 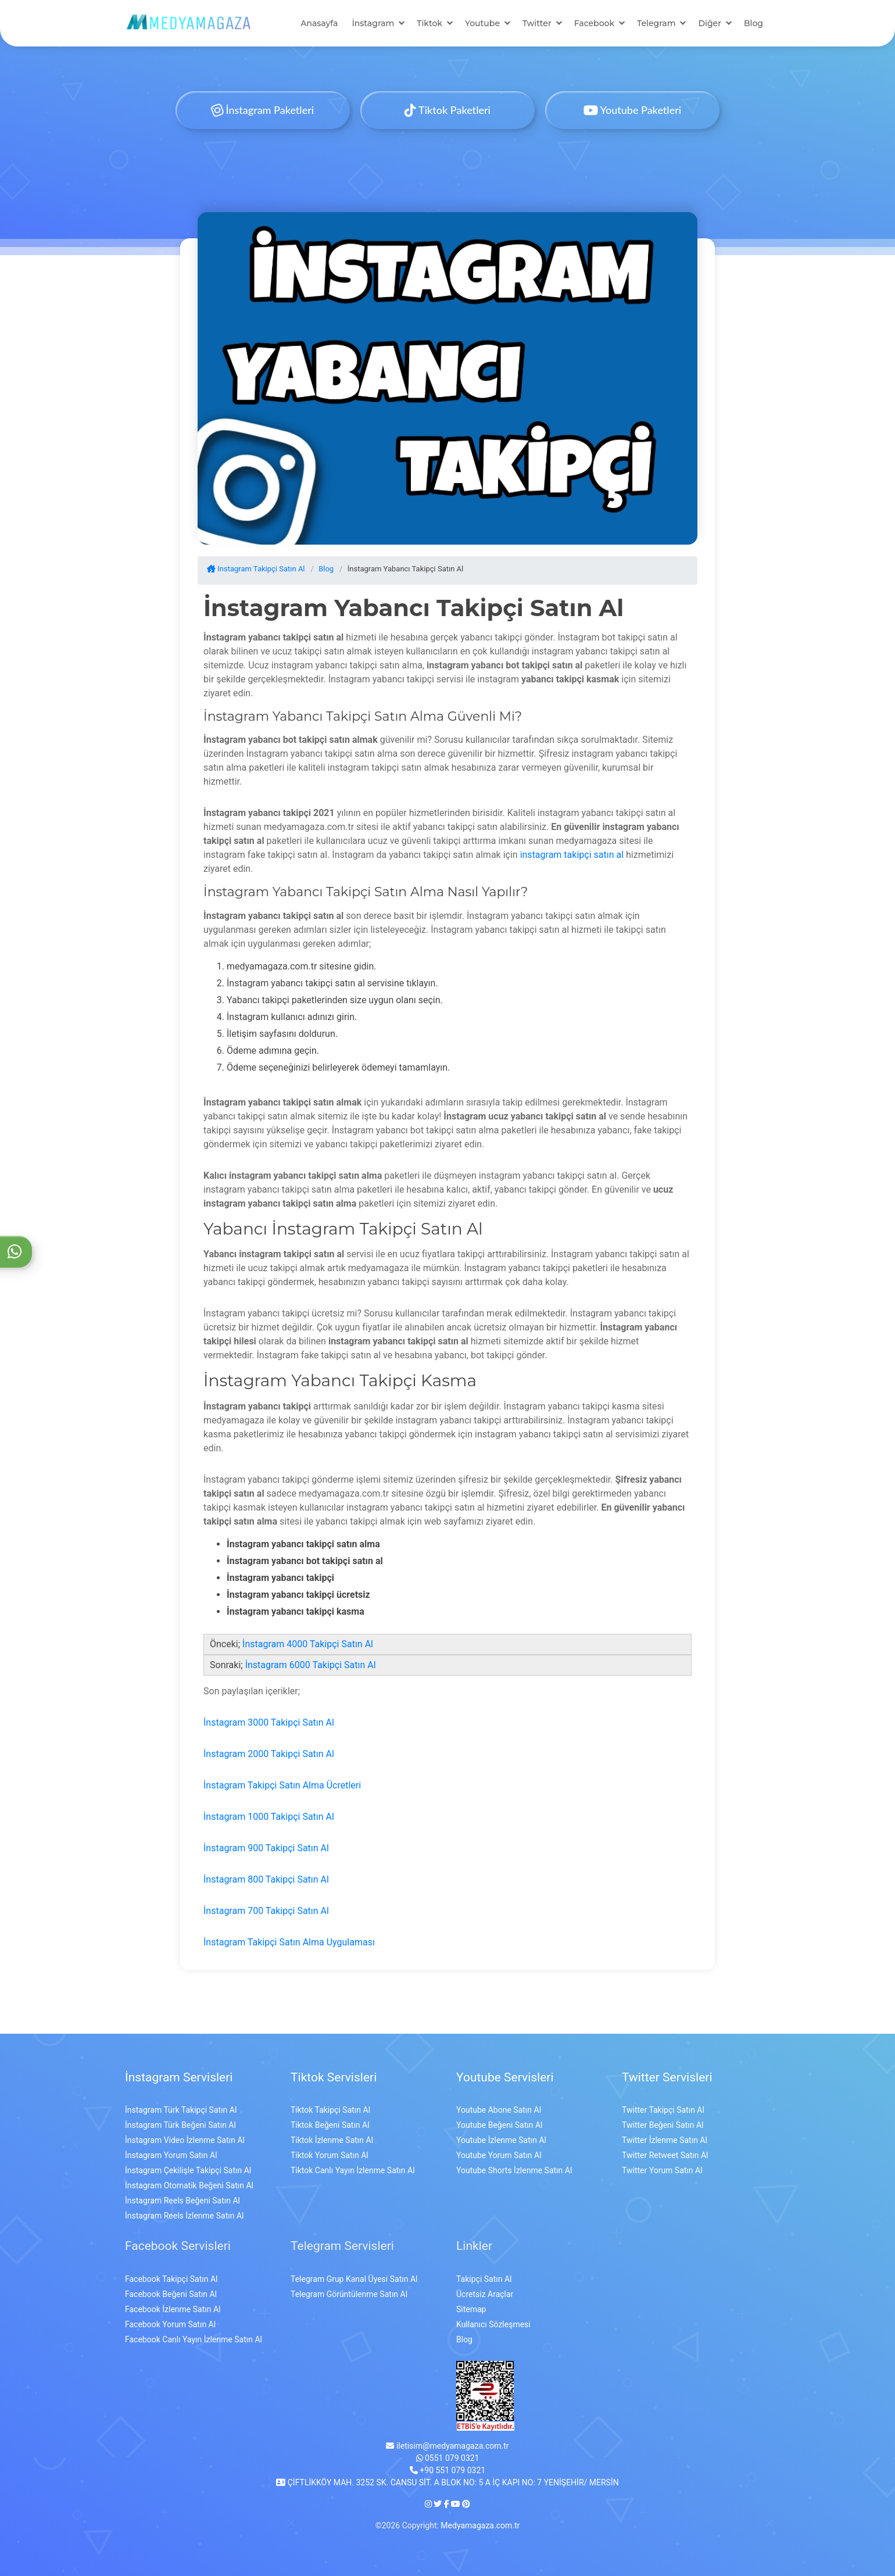 What do you see at coordinates (665, 2155) in the screenshot?
I see `Twitter Retweet Satın Al` at bounding box center [665, 2155].